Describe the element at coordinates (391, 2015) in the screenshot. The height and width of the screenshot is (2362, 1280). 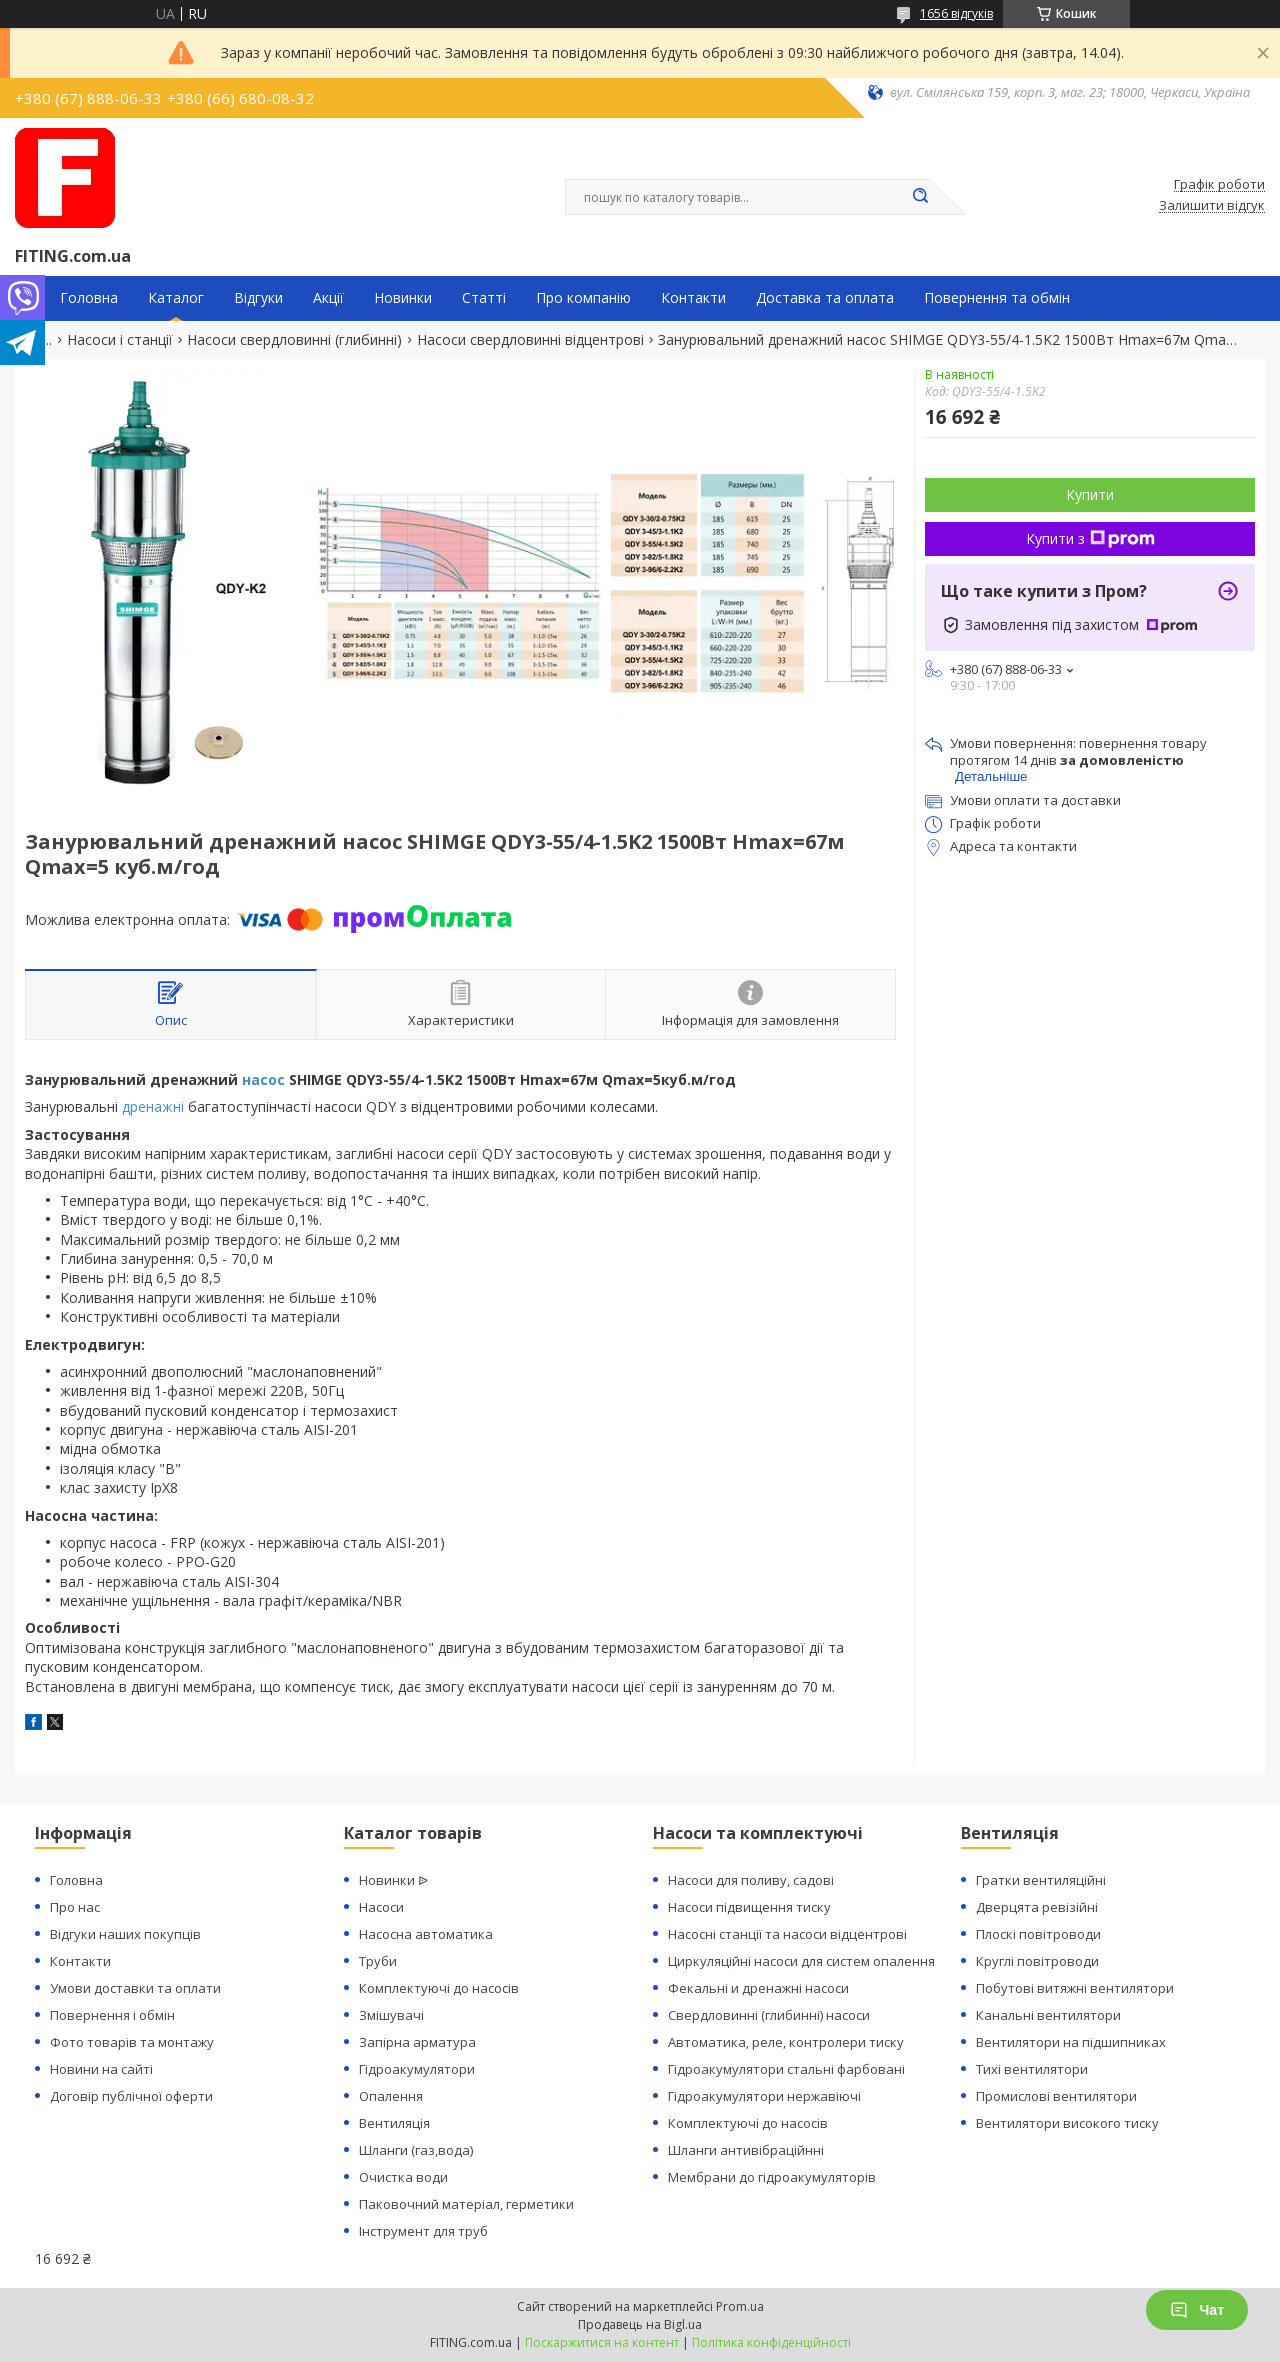
I see `Змішувачі` at that location.